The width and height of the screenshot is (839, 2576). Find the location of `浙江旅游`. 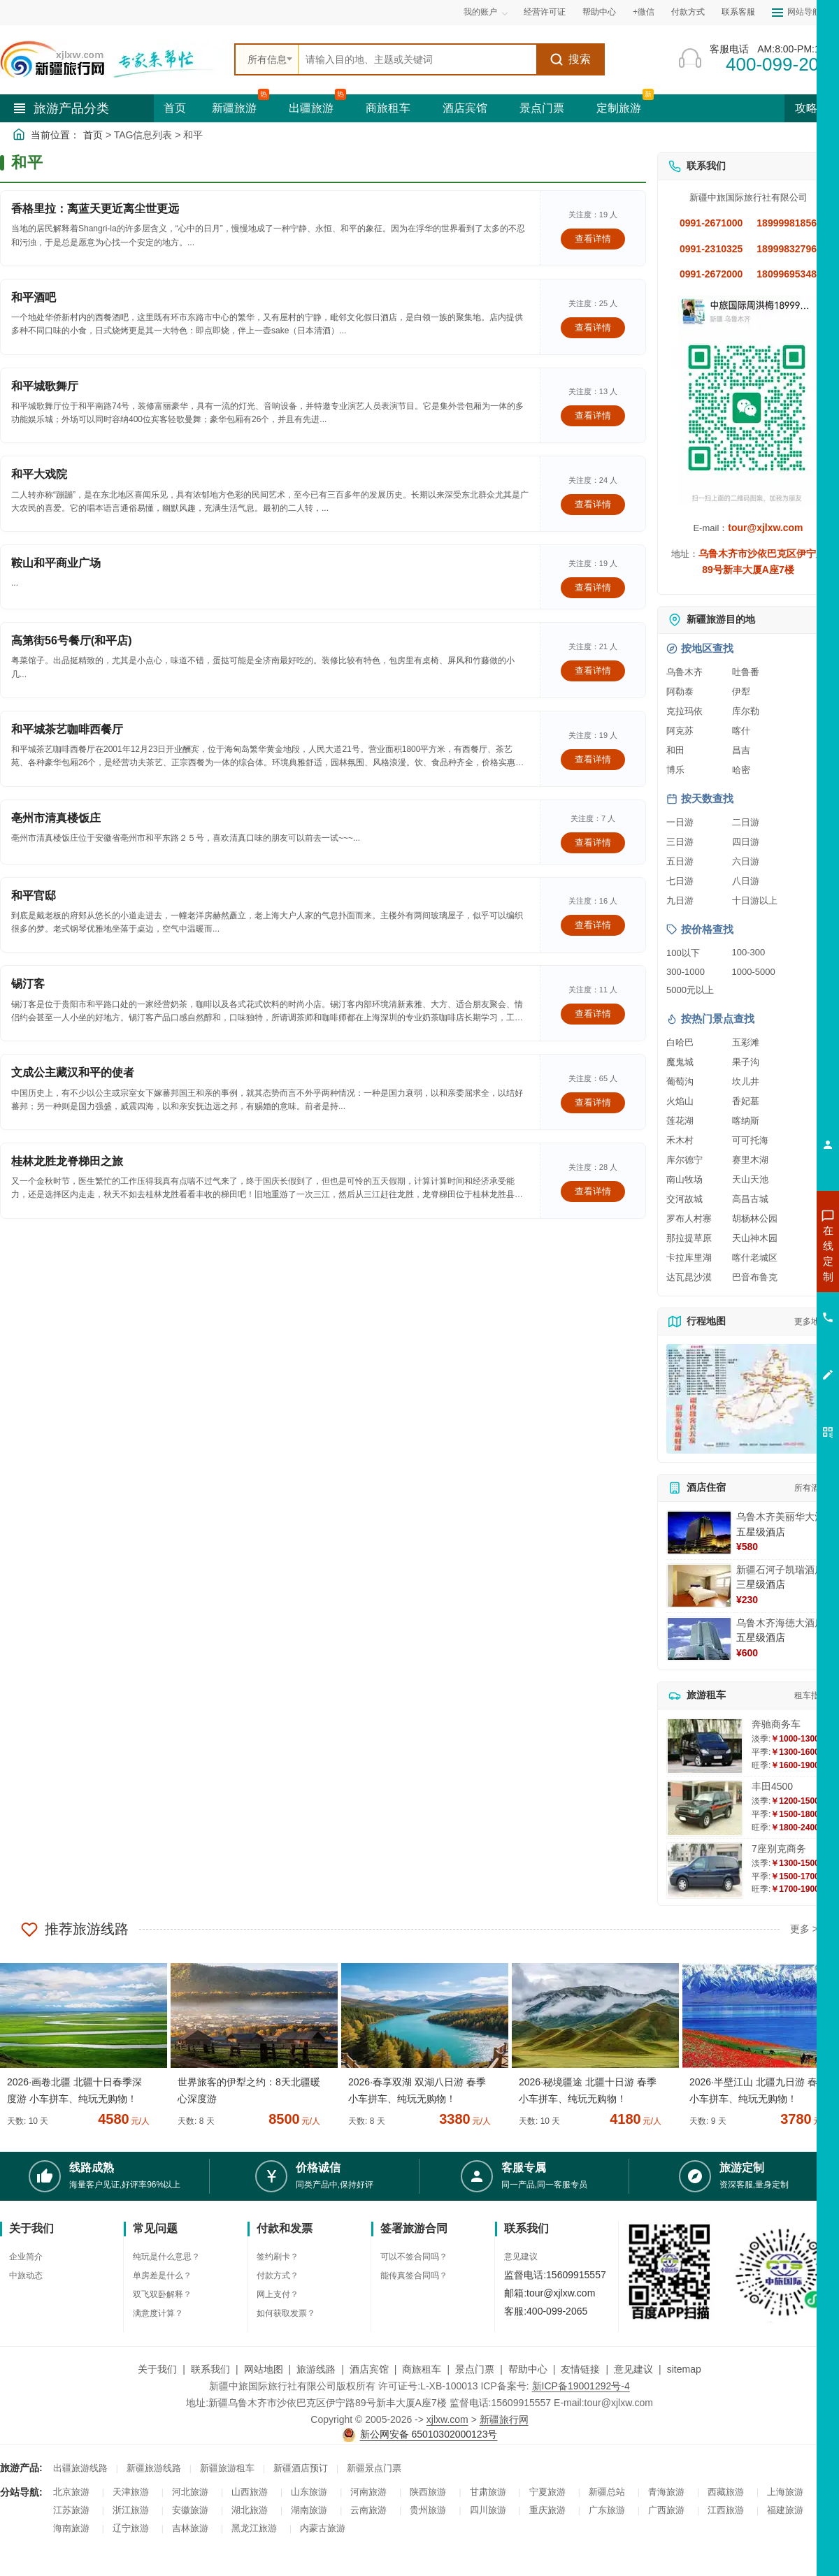

浙江旅游 is located at coordinates (131, 2510).